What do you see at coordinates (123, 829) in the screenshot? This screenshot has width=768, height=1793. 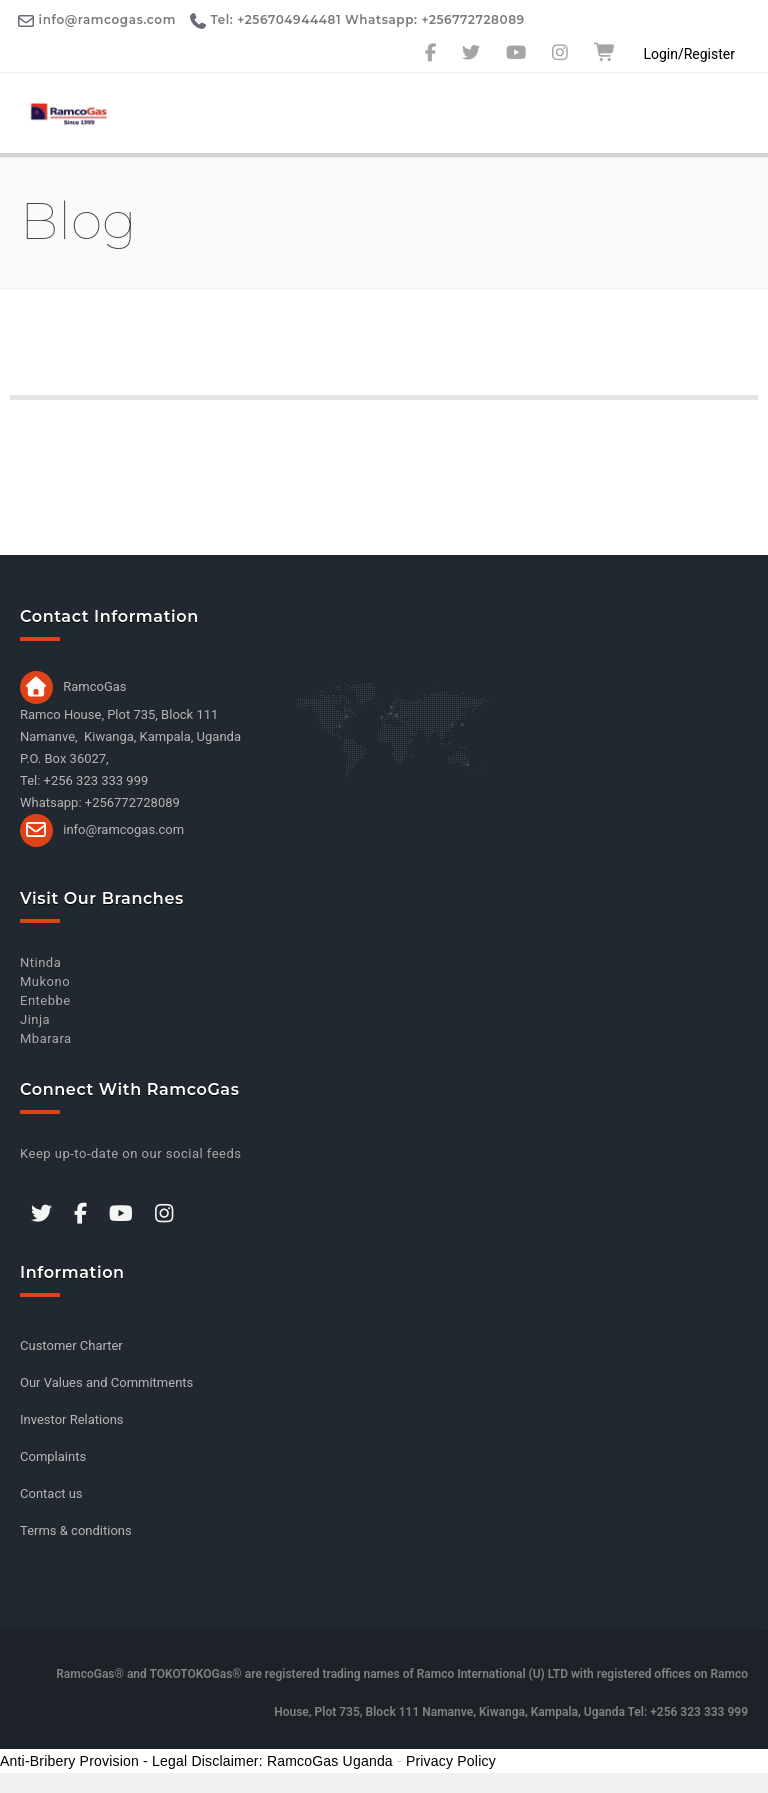 I see `info@ramcogas.com` at bounding box center [123, 829].